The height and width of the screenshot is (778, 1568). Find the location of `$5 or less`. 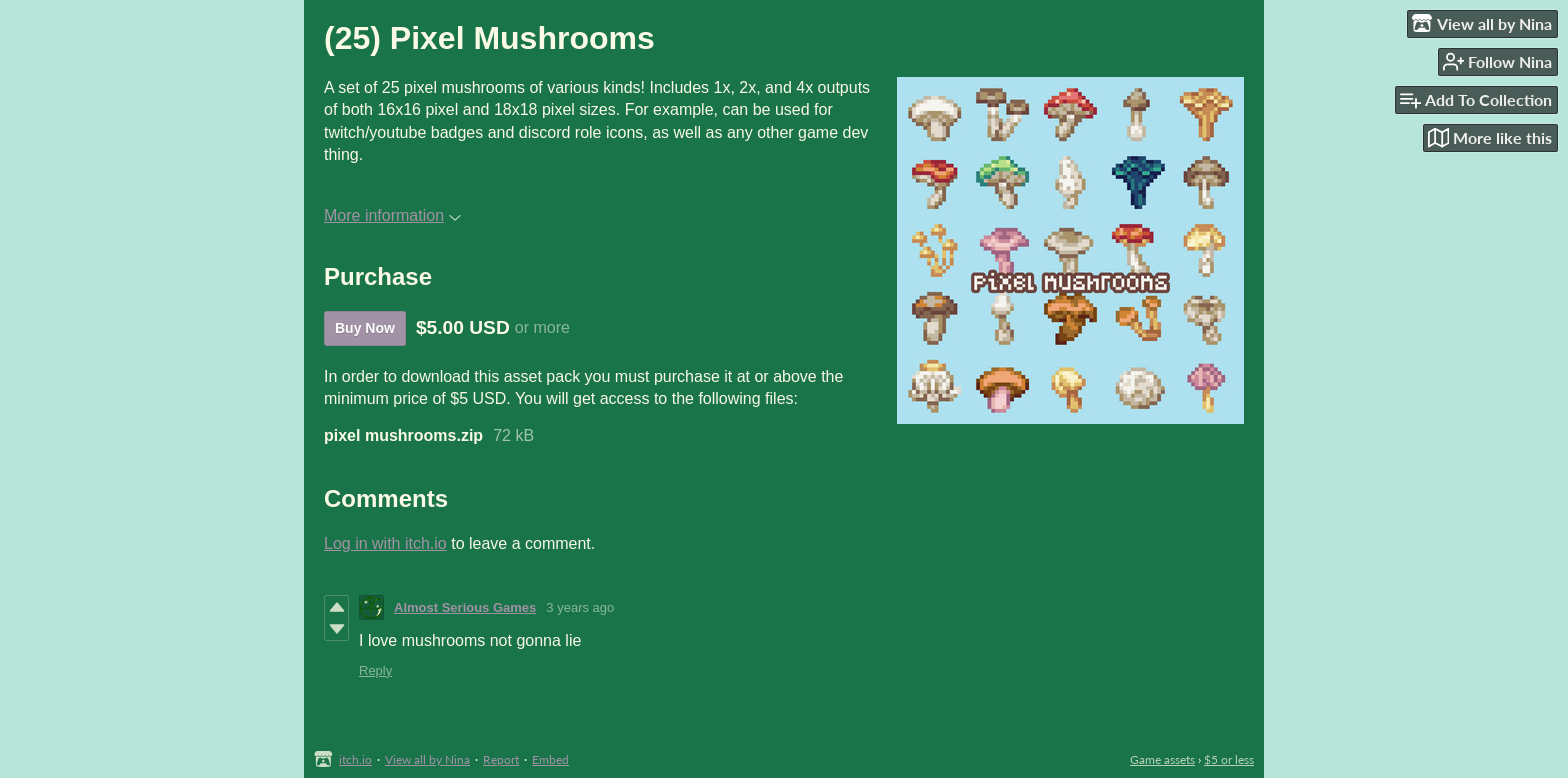

$5 or less is located at coordinates (1229, 759).